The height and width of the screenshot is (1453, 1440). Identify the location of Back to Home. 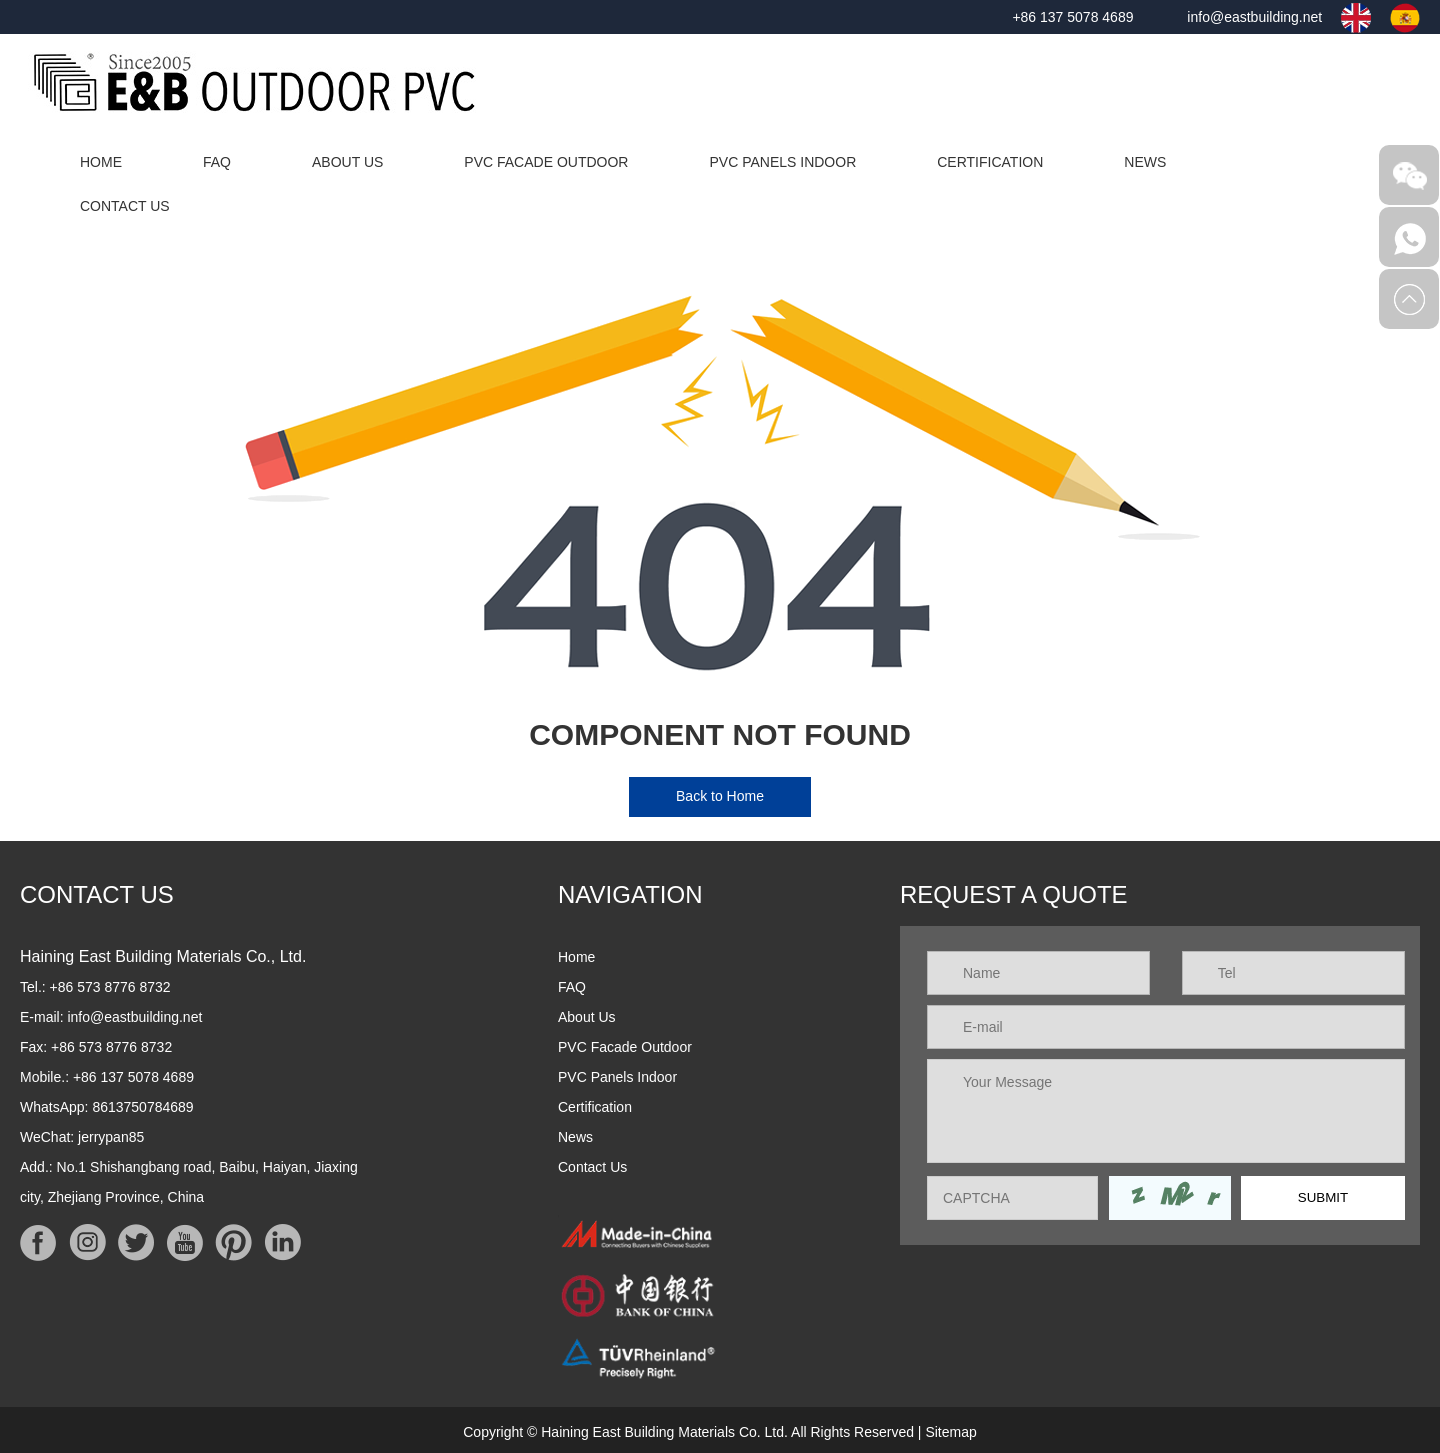
(720, 796).